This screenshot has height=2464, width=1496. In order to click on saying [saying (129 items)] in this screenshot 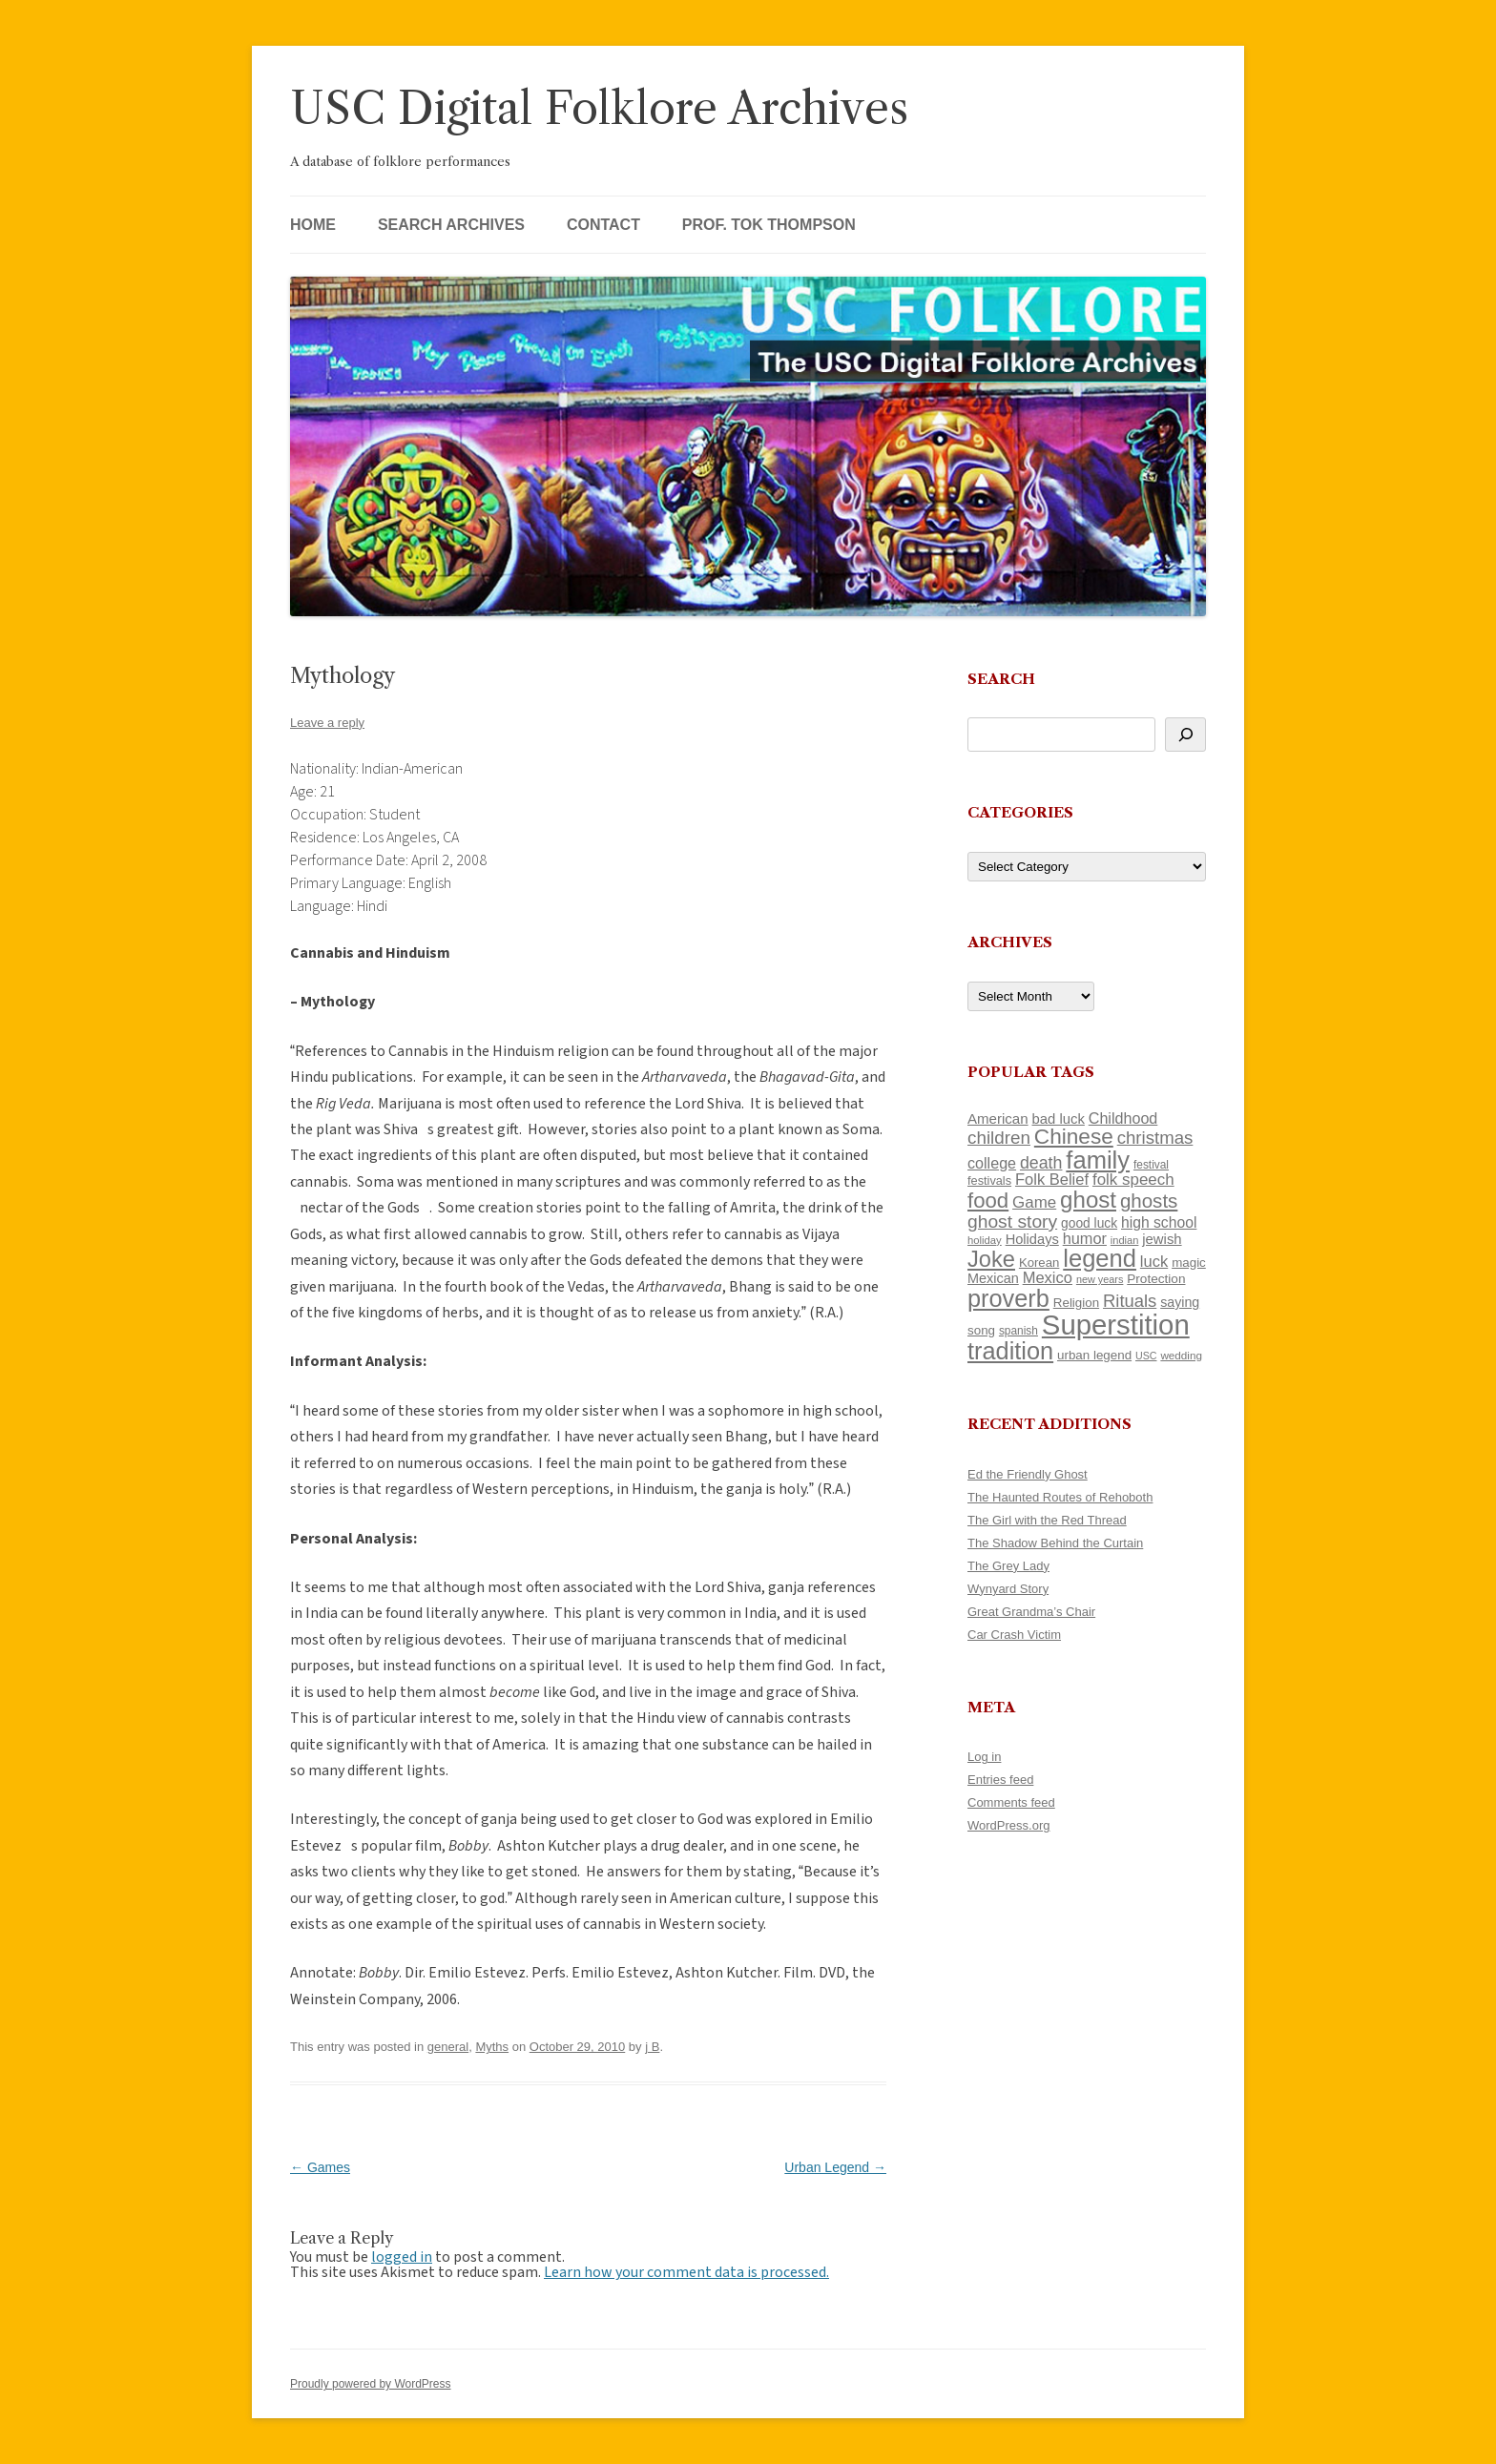, I will do `click(1179, 1302)`.